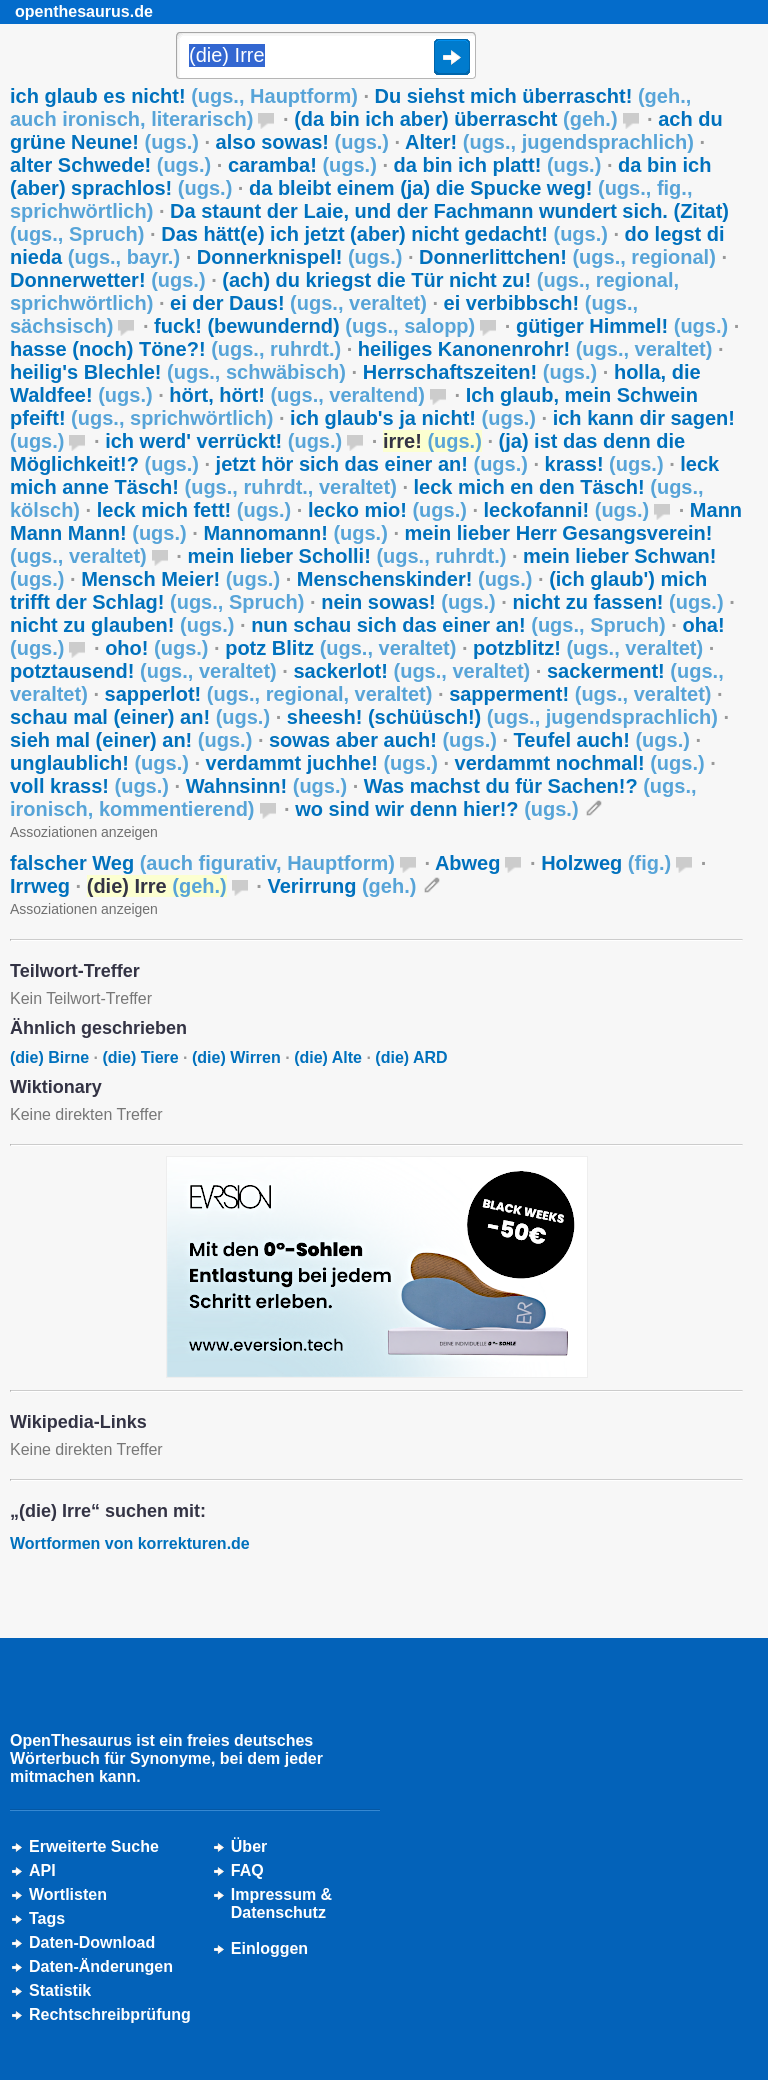  Describe the element at coordinates (180, 579) in the screenshot. I see `Mensch Meier!` at that location.